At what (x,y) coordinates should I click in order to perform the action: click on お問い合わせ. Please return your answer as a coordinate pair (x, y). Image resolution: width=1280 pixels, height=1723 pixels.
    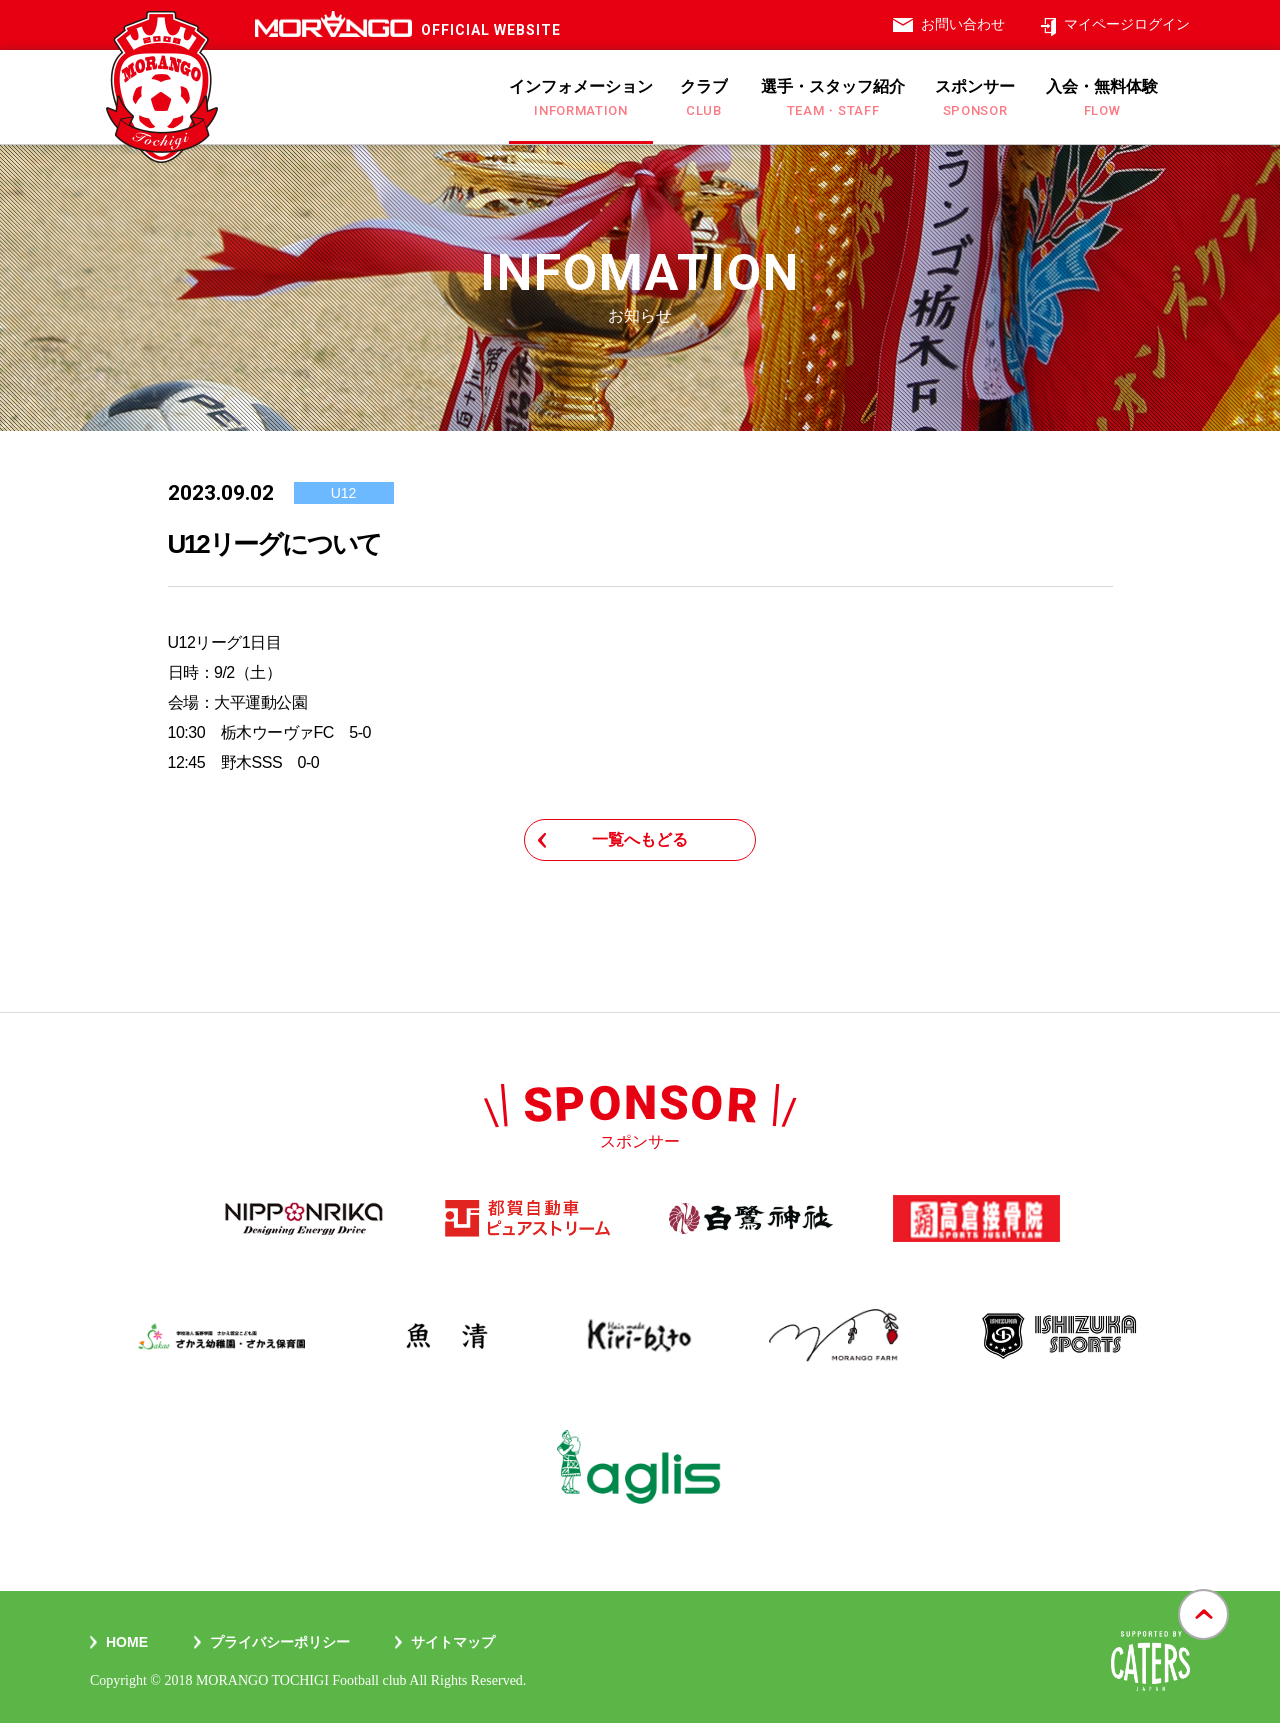
    Looking at the image, I should click on (963, 24).